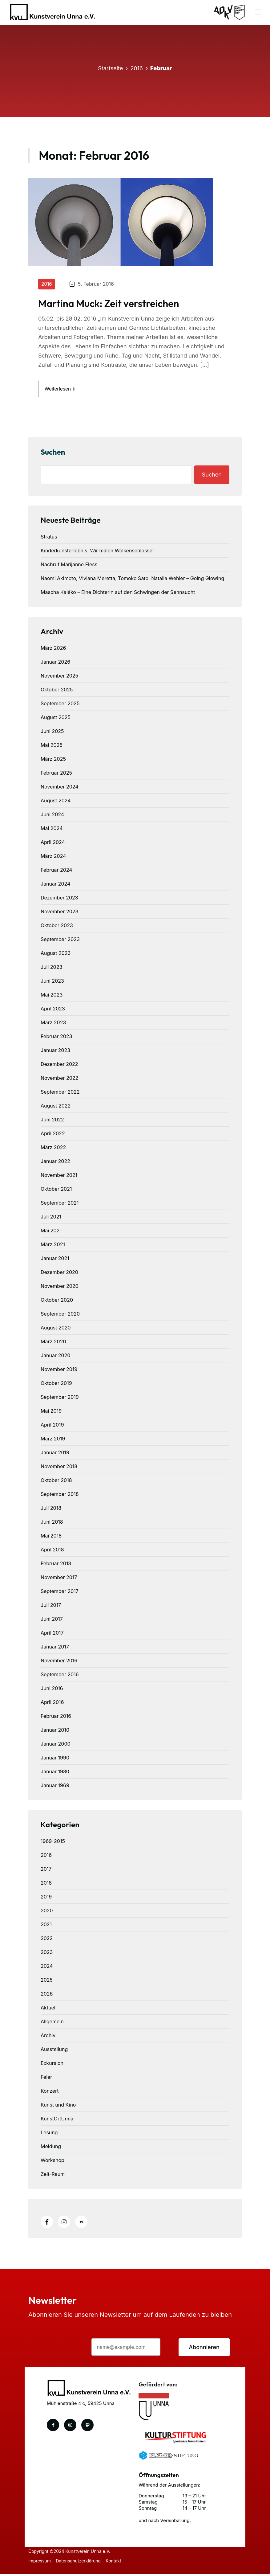  What do you see at coordinates (55, 1357) in the screenshot?
I see `Januar 2020` at bounding box center [55, 1357].